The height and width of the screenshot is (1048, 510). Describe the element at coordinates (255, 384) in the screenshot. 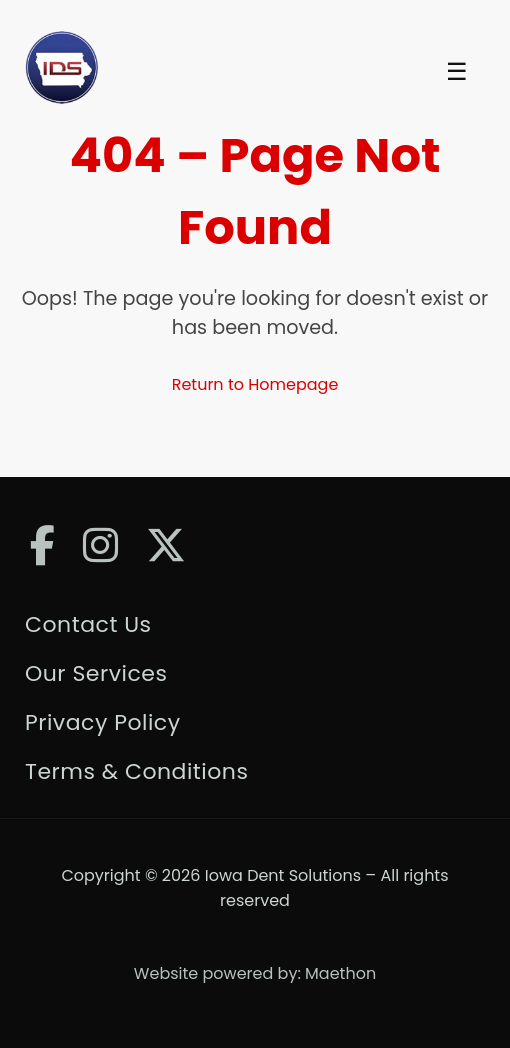

I see `Return to Homepage` at that location.